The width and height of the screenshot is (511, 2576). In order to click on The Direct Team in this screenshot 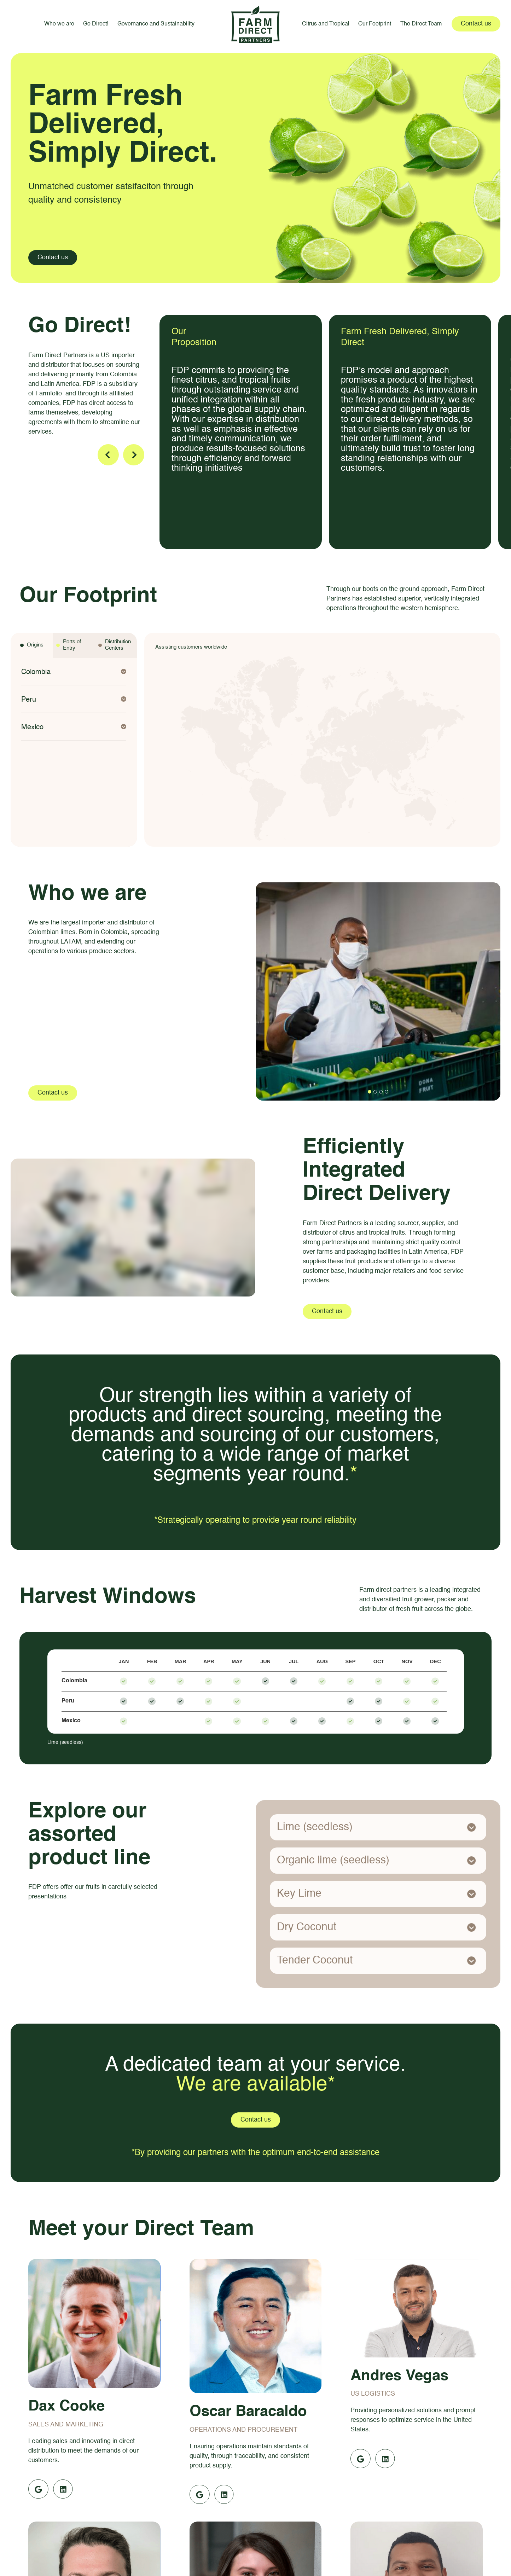, I will do `click(421, 24)`.